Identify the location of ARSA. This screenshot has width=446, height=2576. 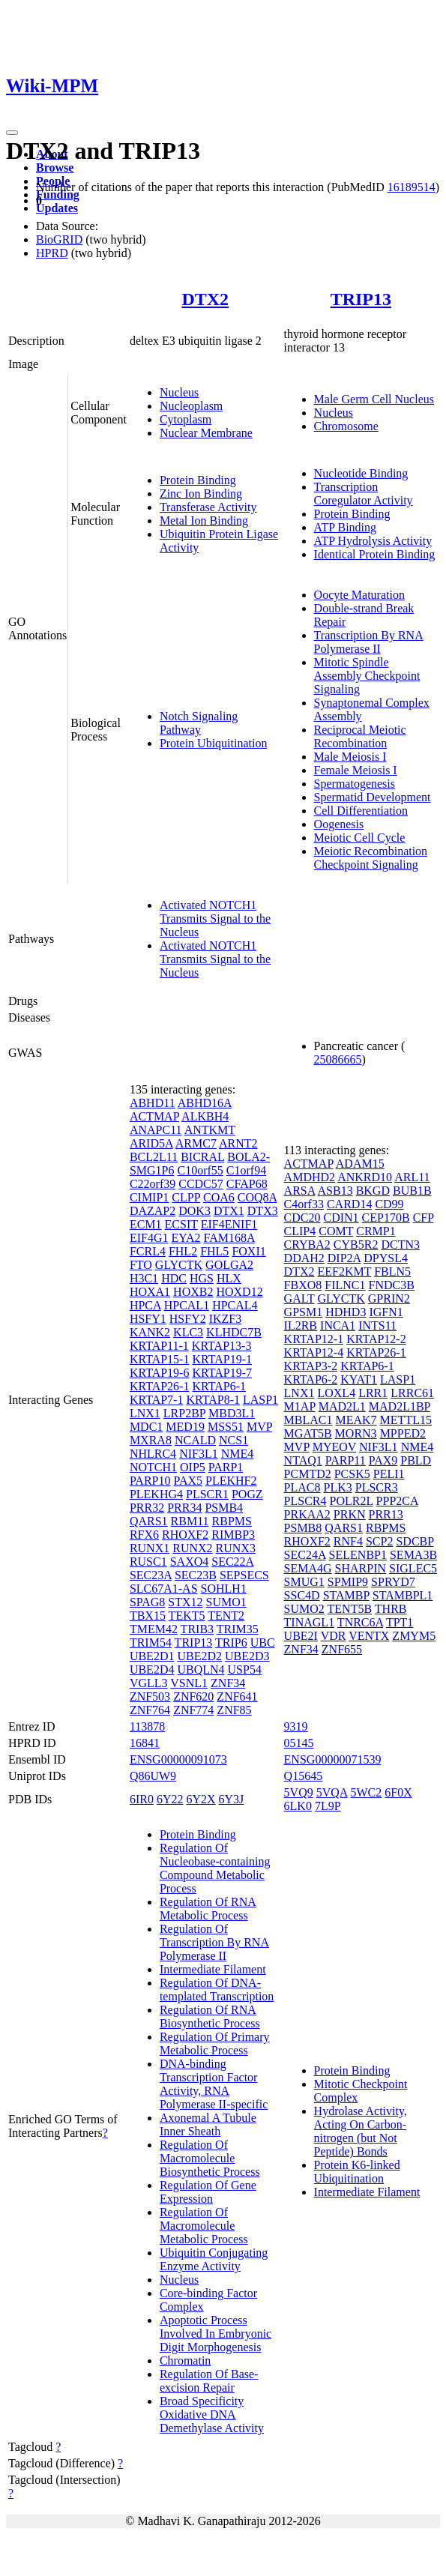
(300, 1190).